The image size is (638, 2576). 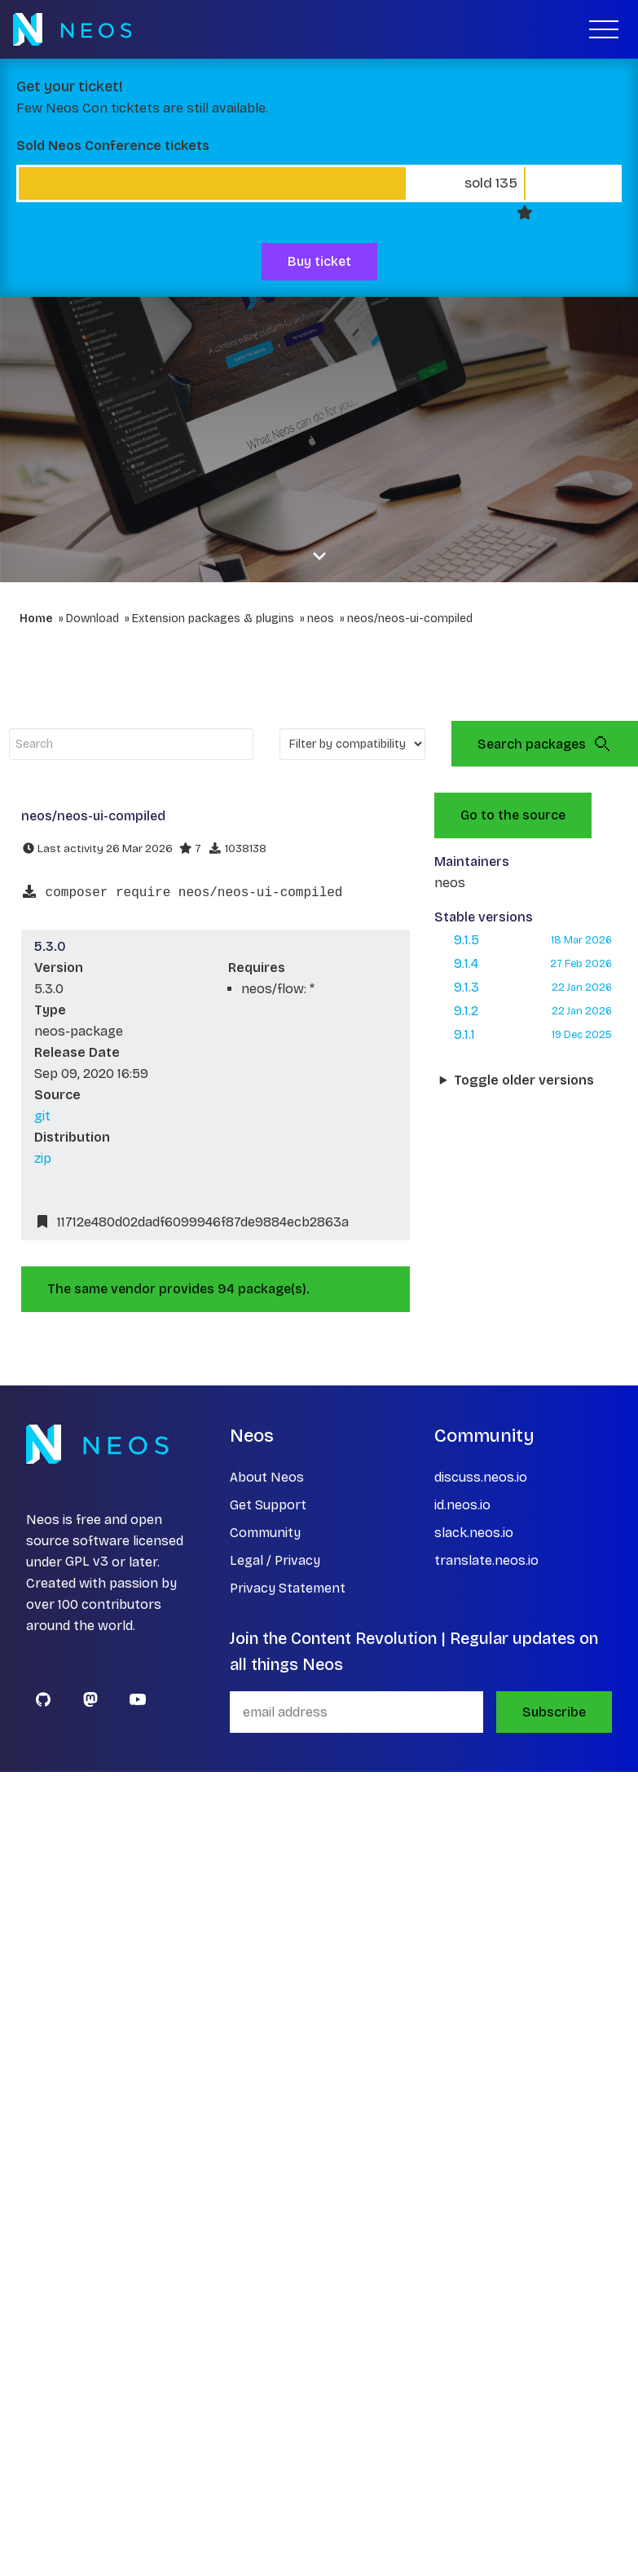 I want to click on slack.neos.io, so click(x=473, y=1532).